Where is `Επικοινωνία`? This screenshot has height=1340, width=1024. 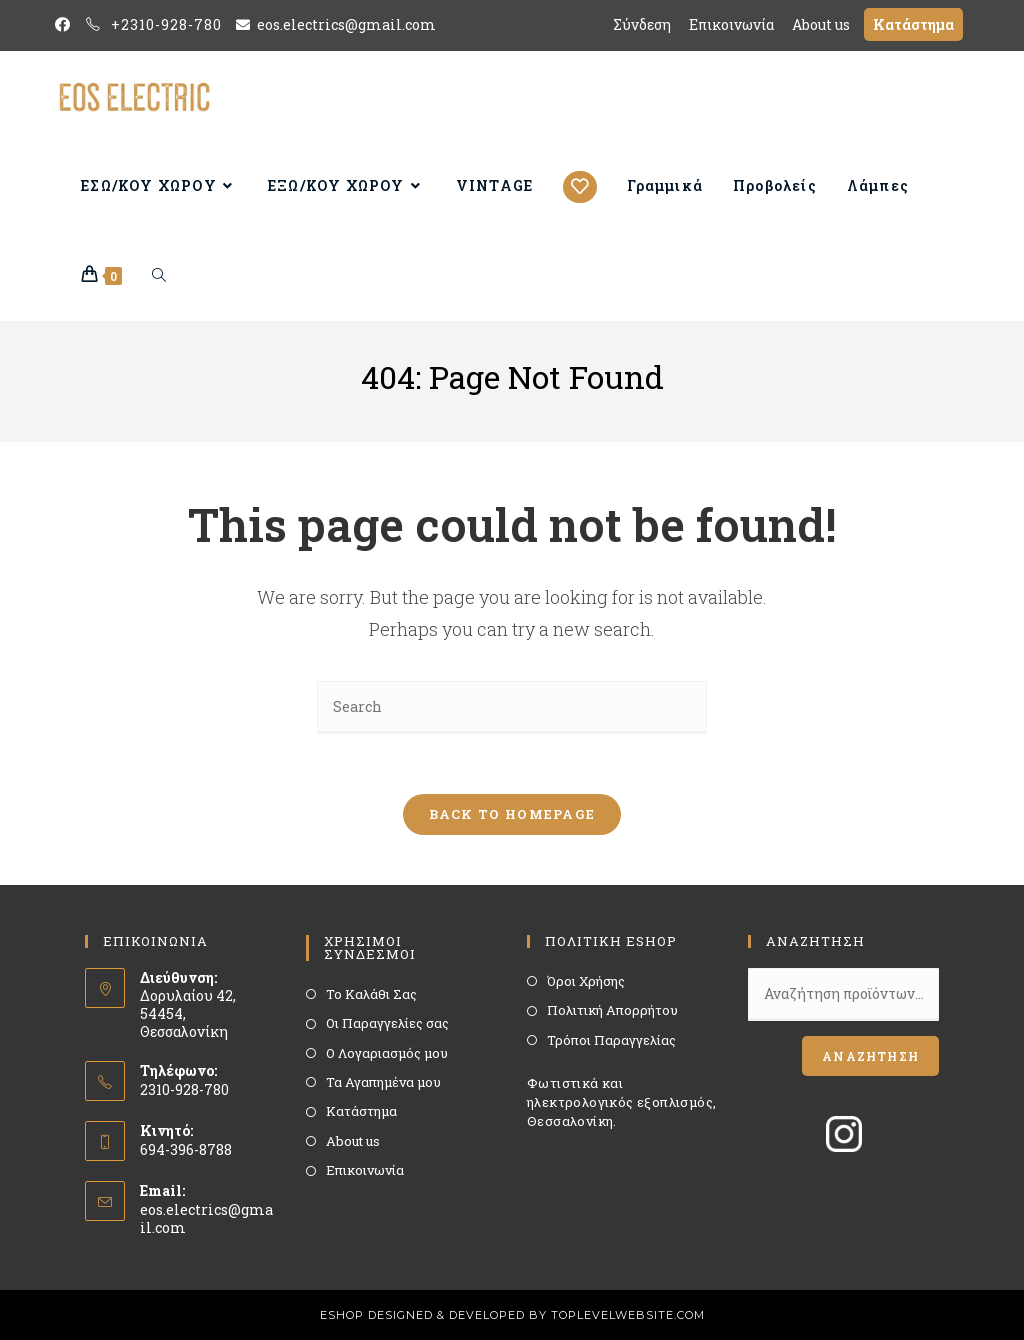 Επικοινωνία is located at coordinates (365, 1170).